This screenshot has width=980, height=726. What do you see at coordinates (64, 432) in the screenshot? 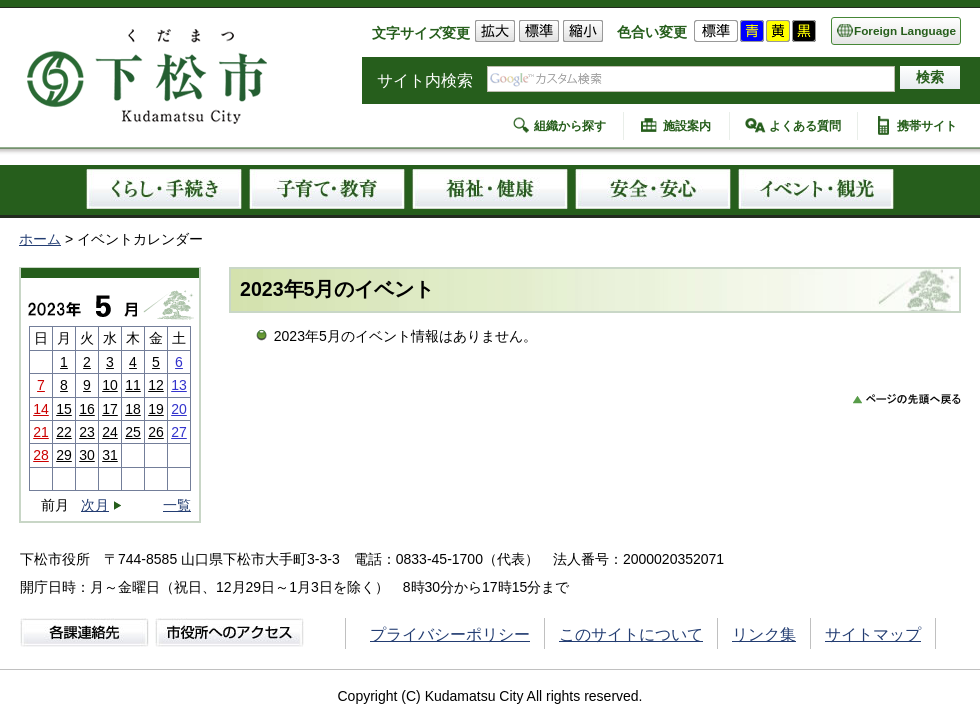
I see `22` at bounding box center [64, 432].